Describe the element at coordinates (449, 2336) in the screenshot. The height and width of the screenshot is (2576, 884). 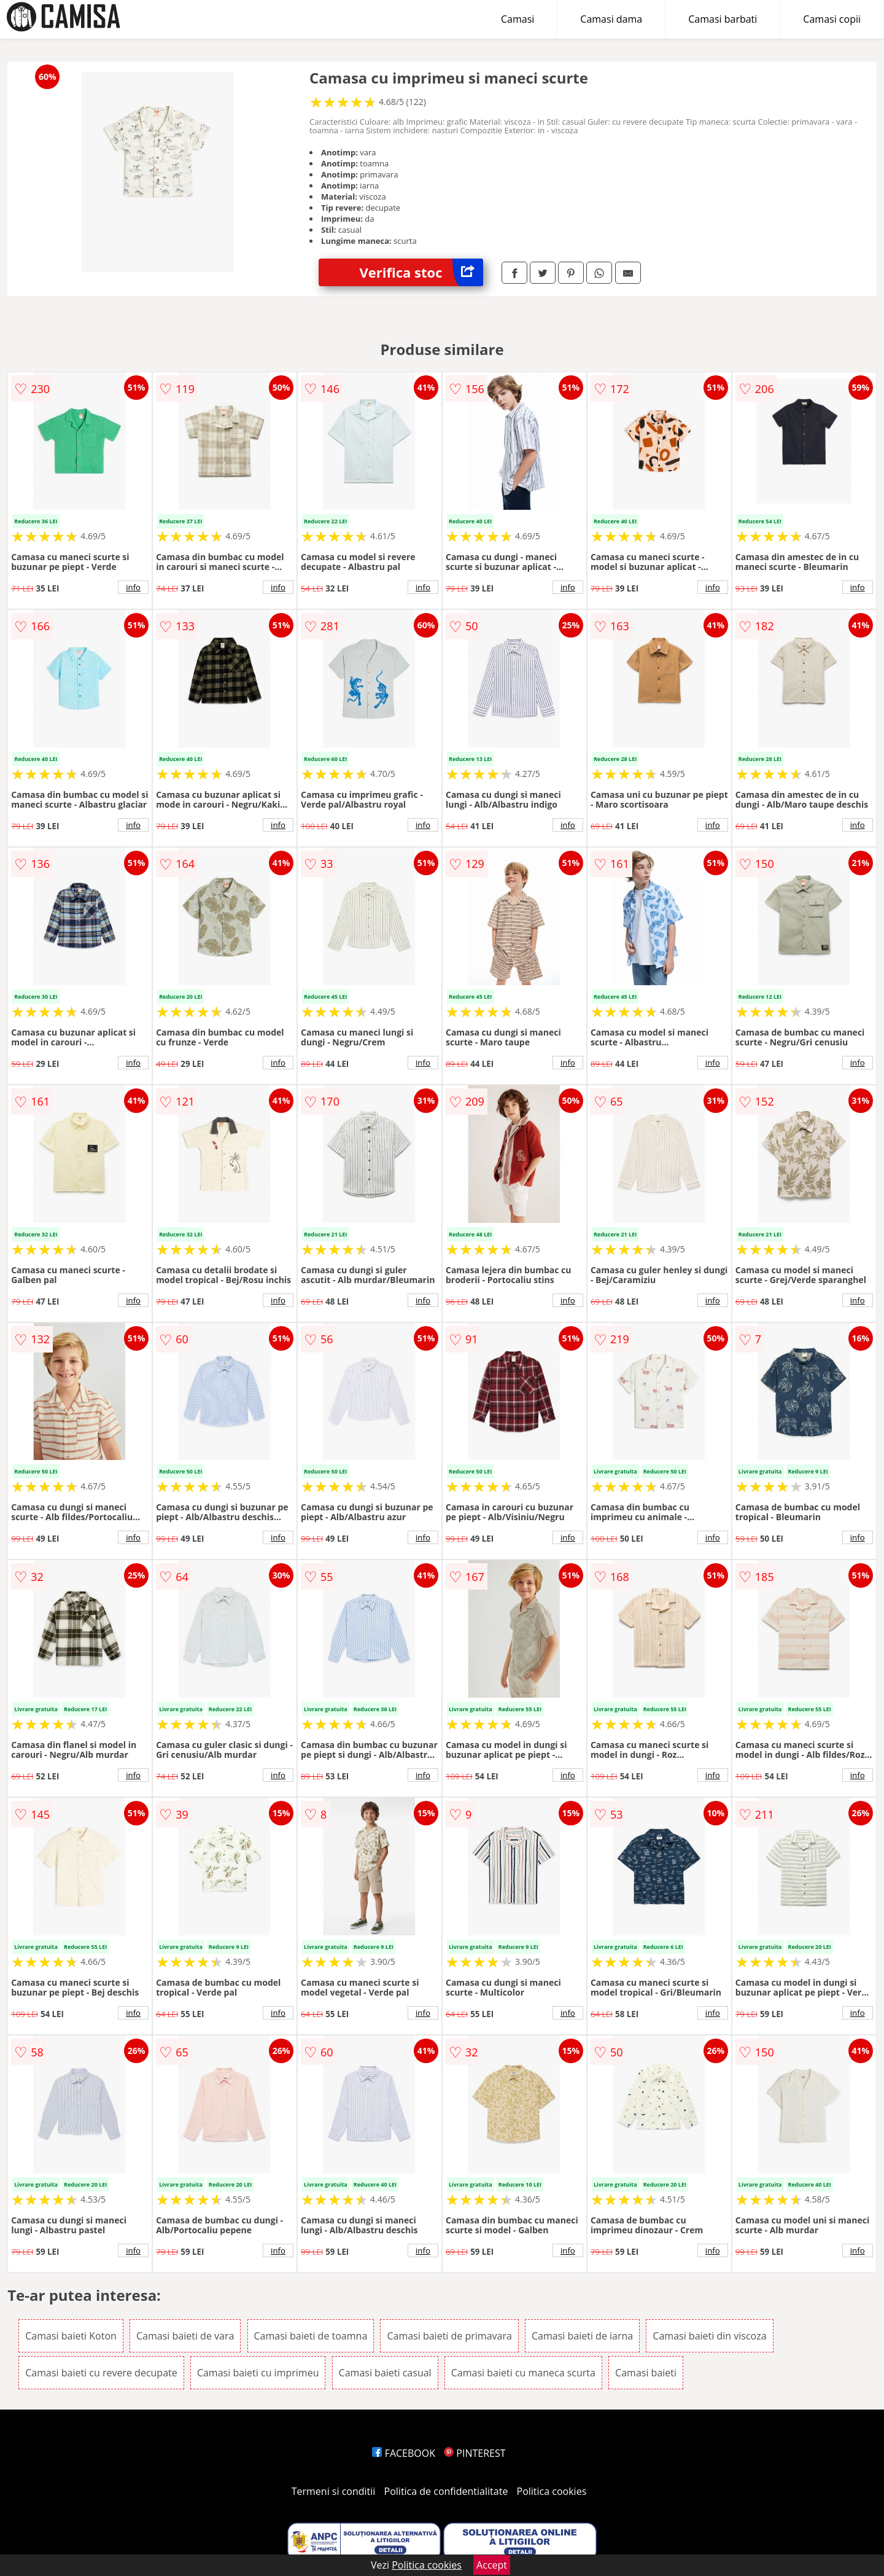
I see `Camasi baieti de primavara` at that location.